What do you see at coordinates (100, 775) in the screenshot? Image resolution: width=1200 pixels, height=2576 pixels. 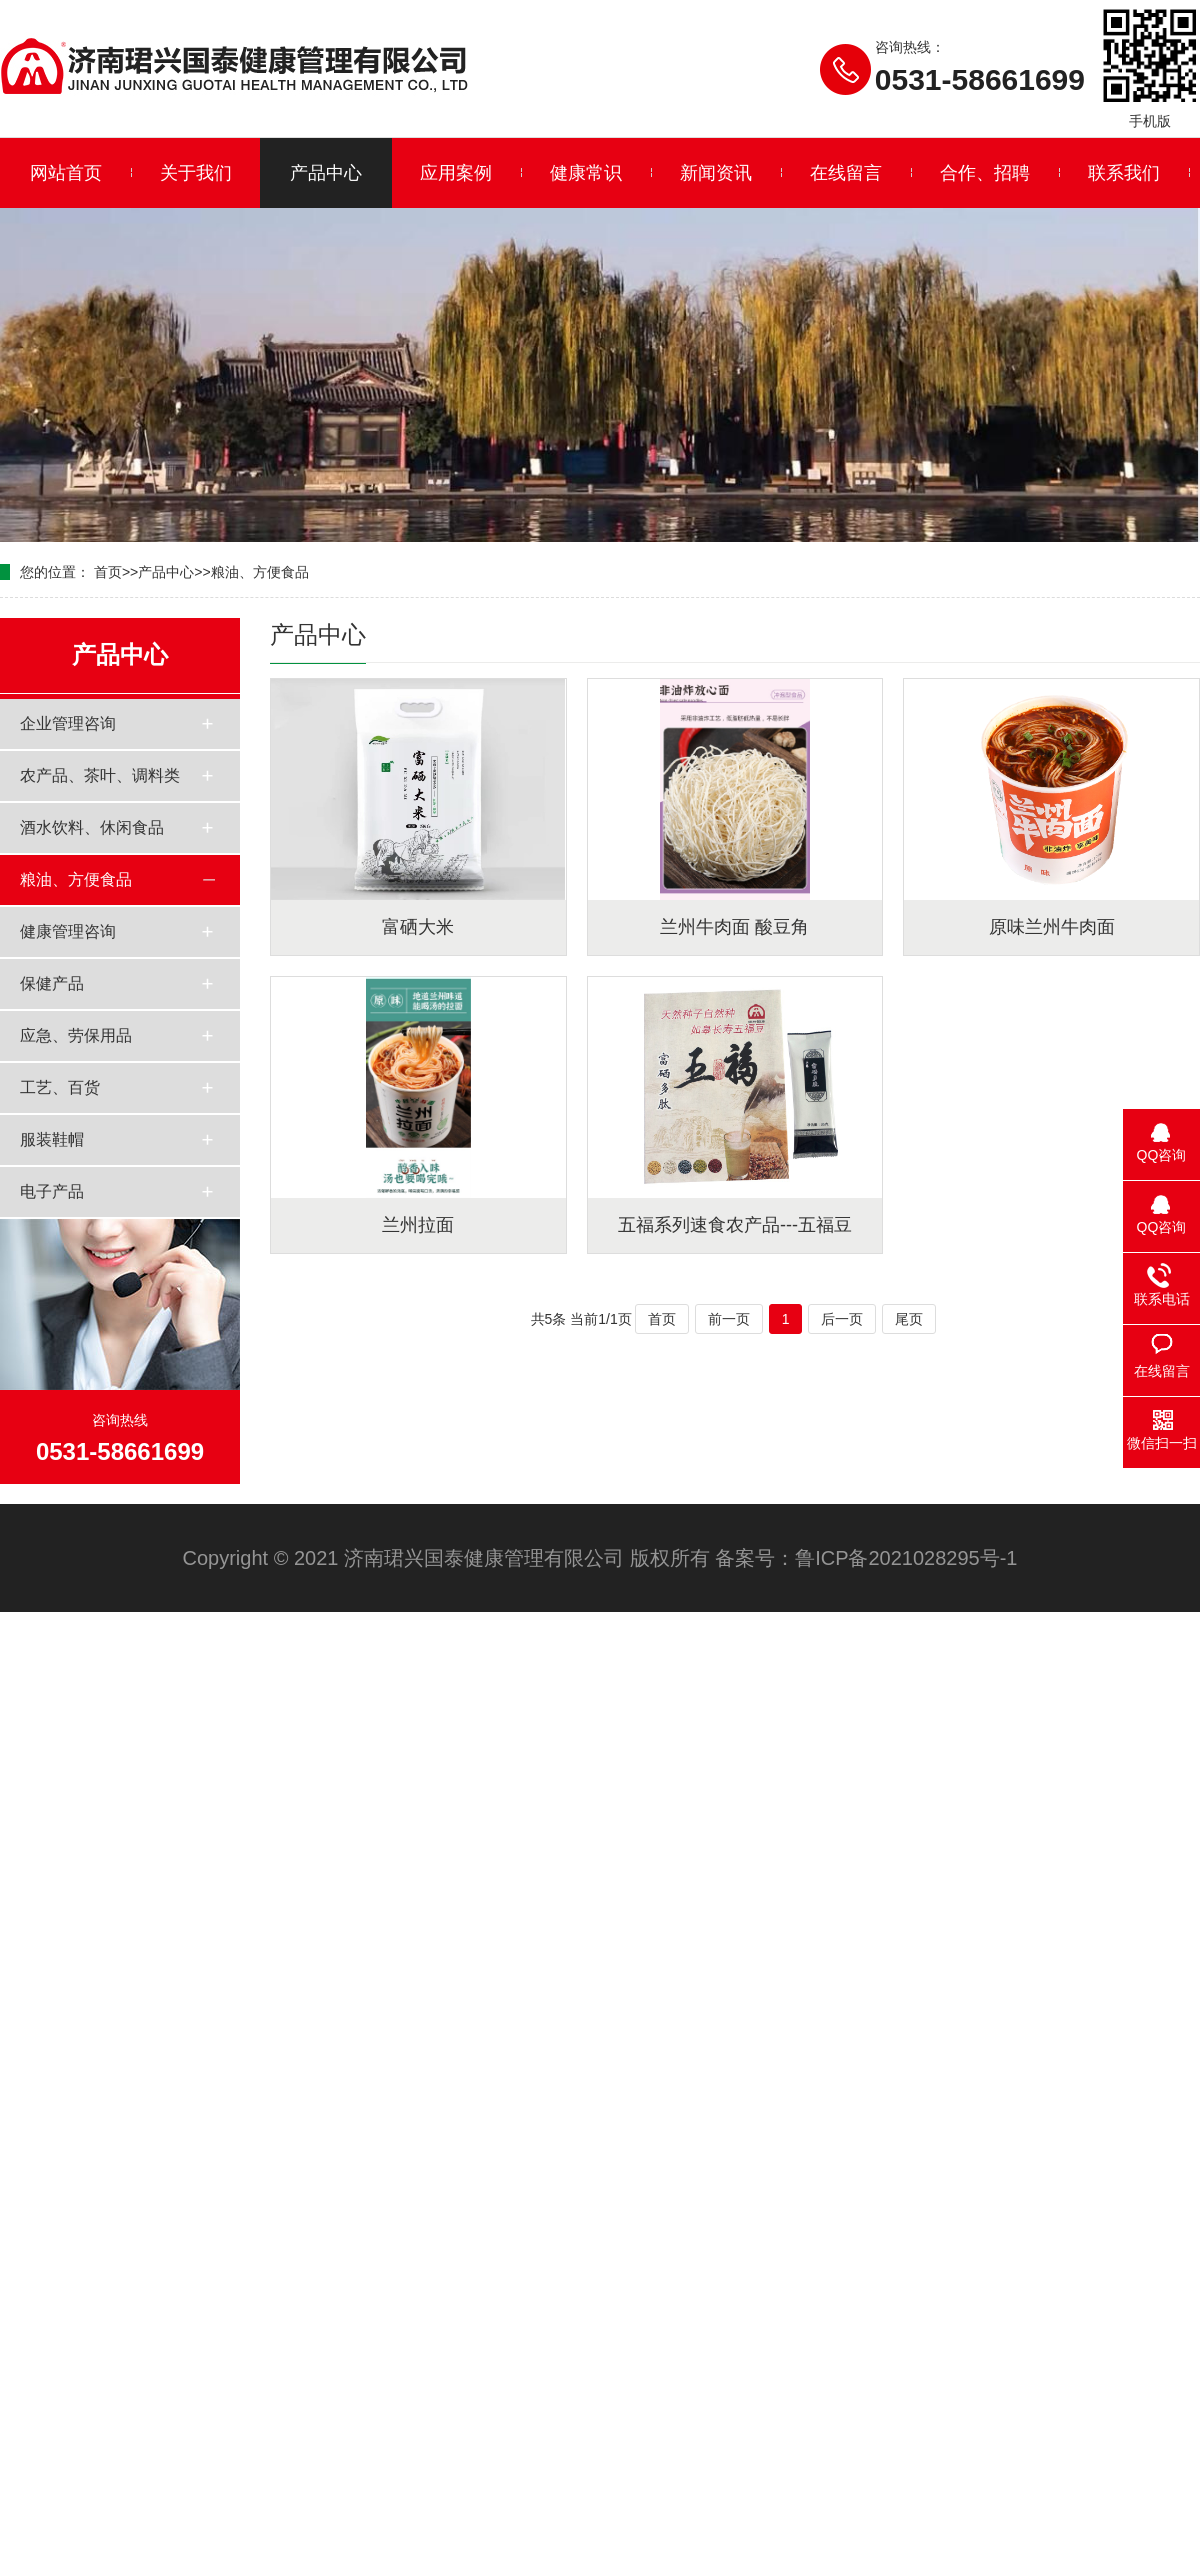 I see `农产品、茶叶、调料类` at bounding box center [100, 775].